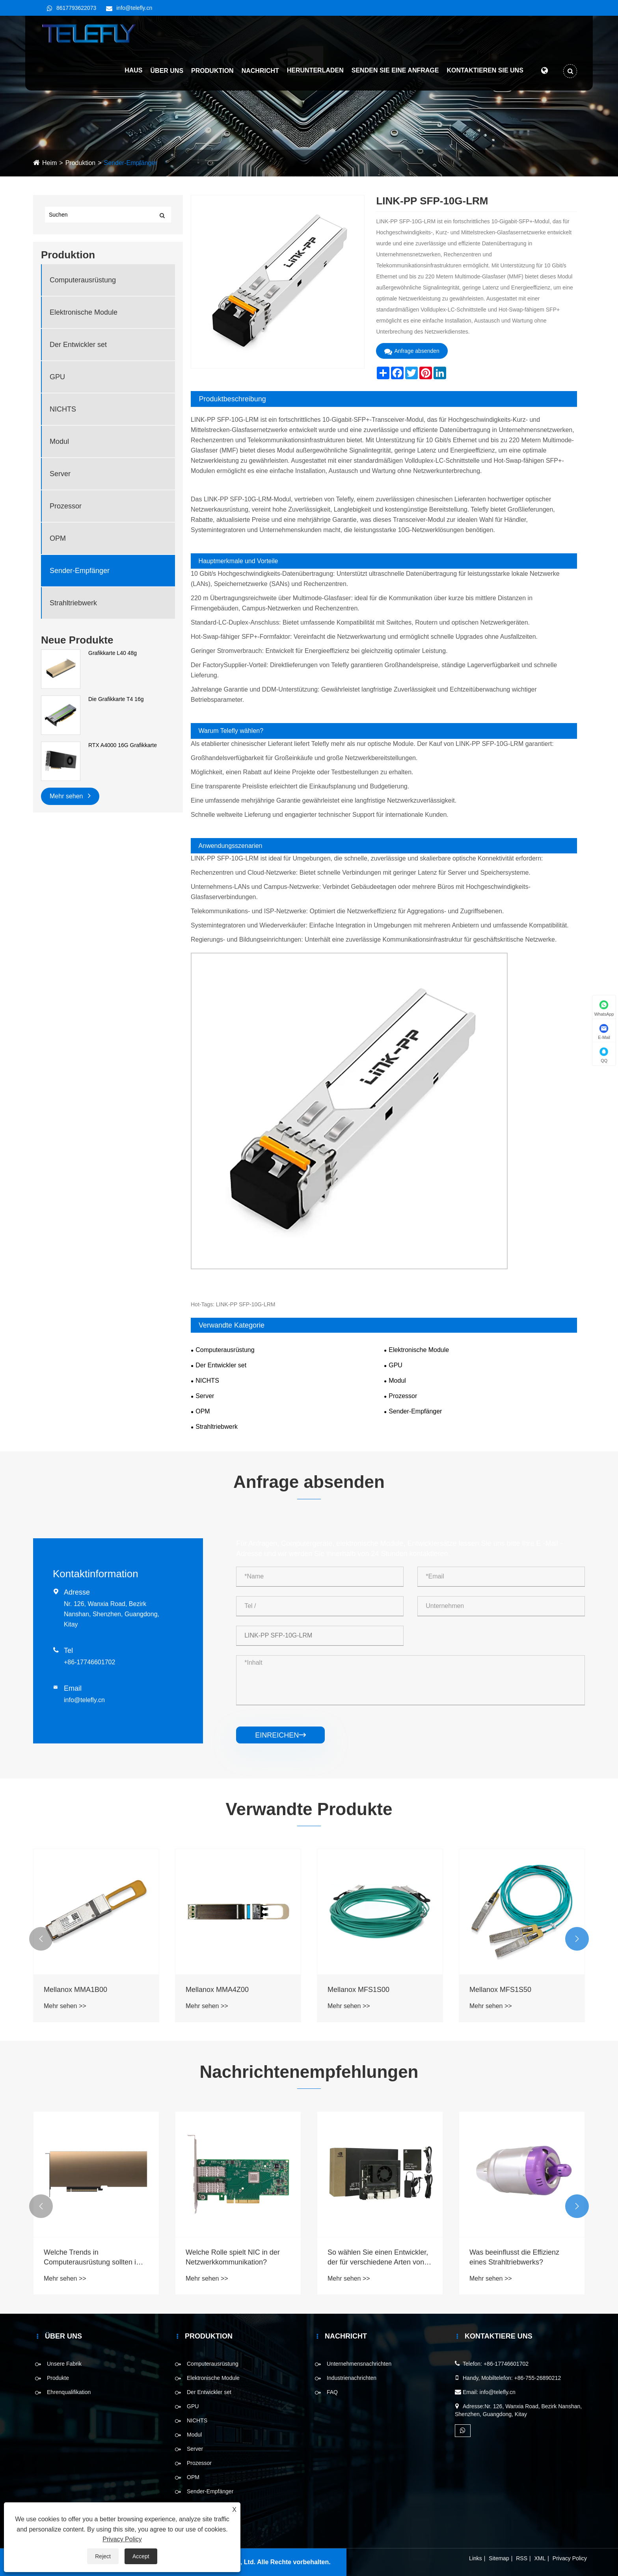 This screenshot has width=618, height=2576. What do you see at coordinates (395, 70) in the screenshot?
I see `Senden Sie eine Anfrage` at bounding box center [395, 70].